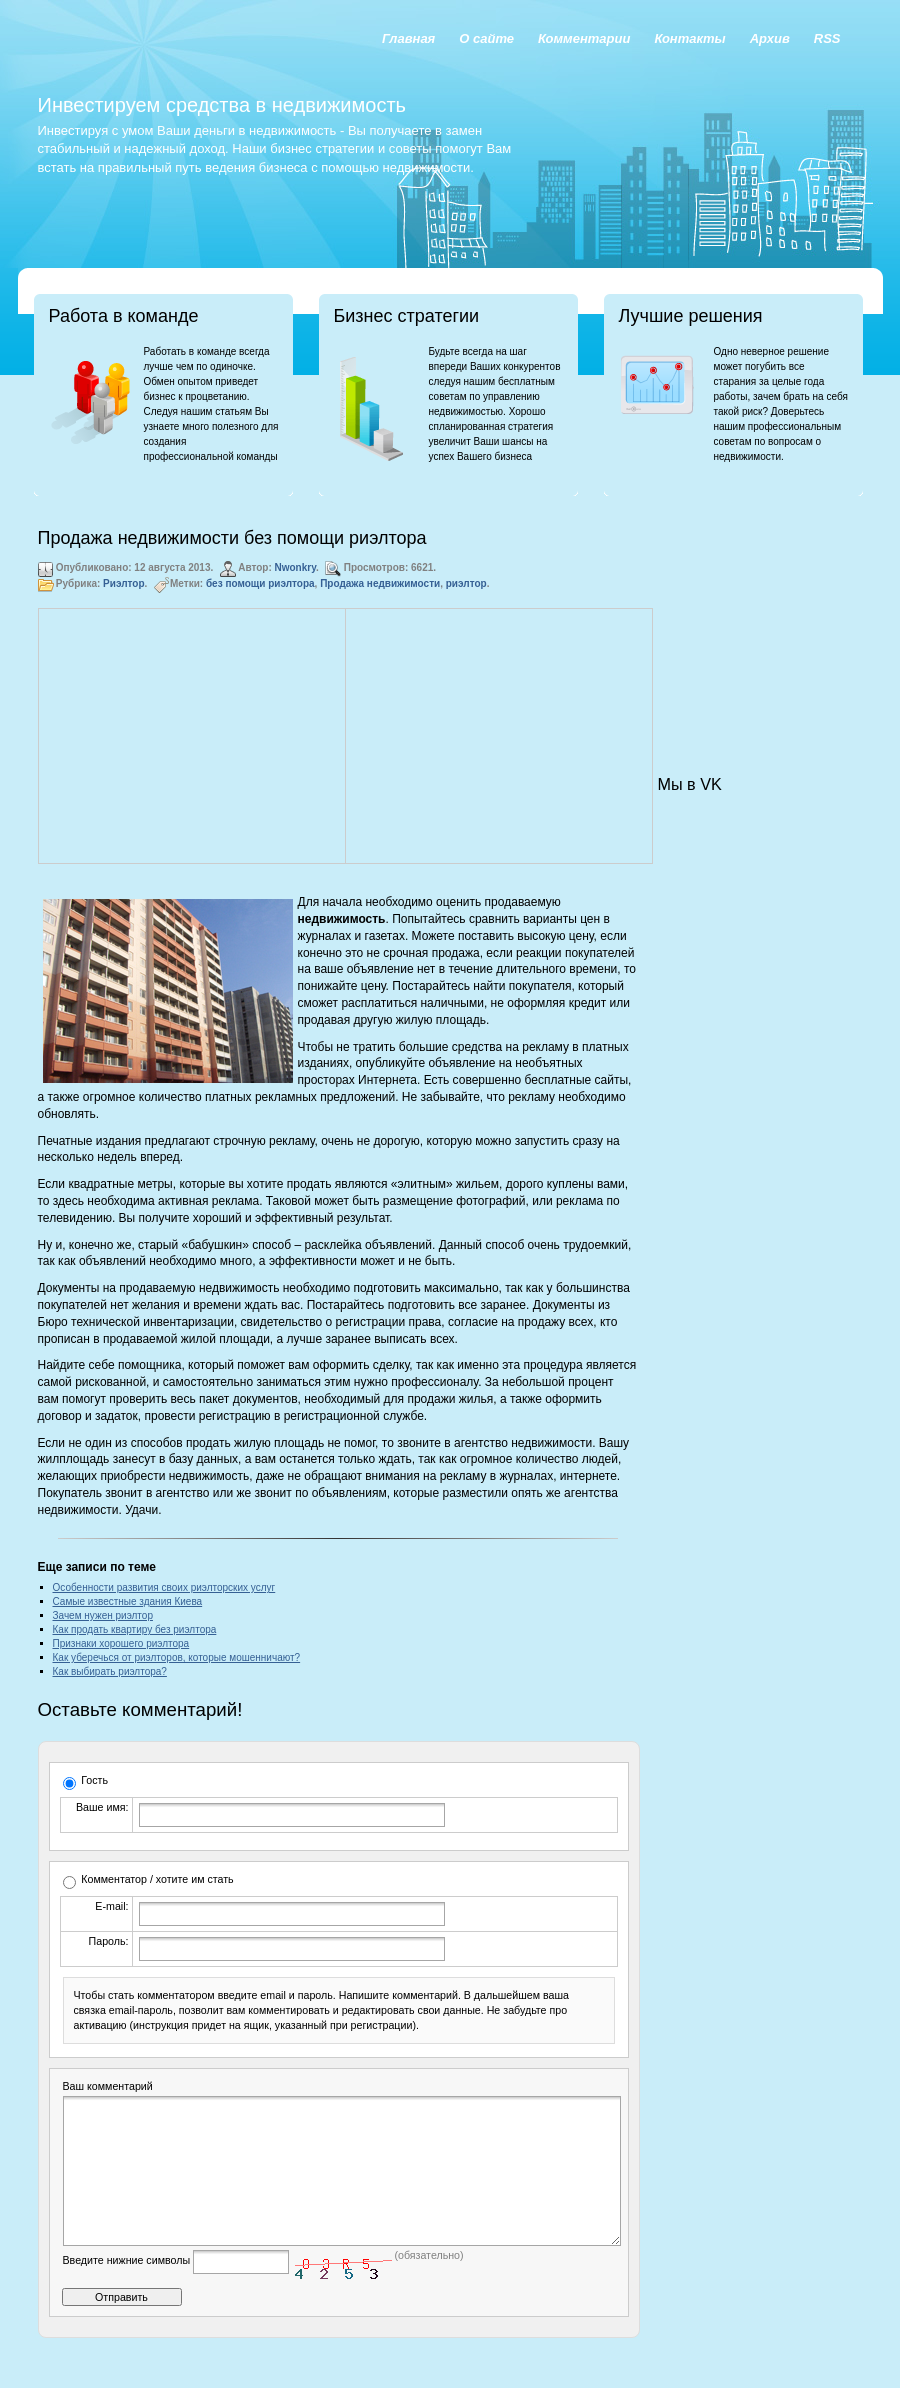 The height and width of the screenshot is (2388, 900). What do you see at coordinates (380, 583) in the screenshot?
I see `Продажа недвижимости` at bounding box center [380, 583].